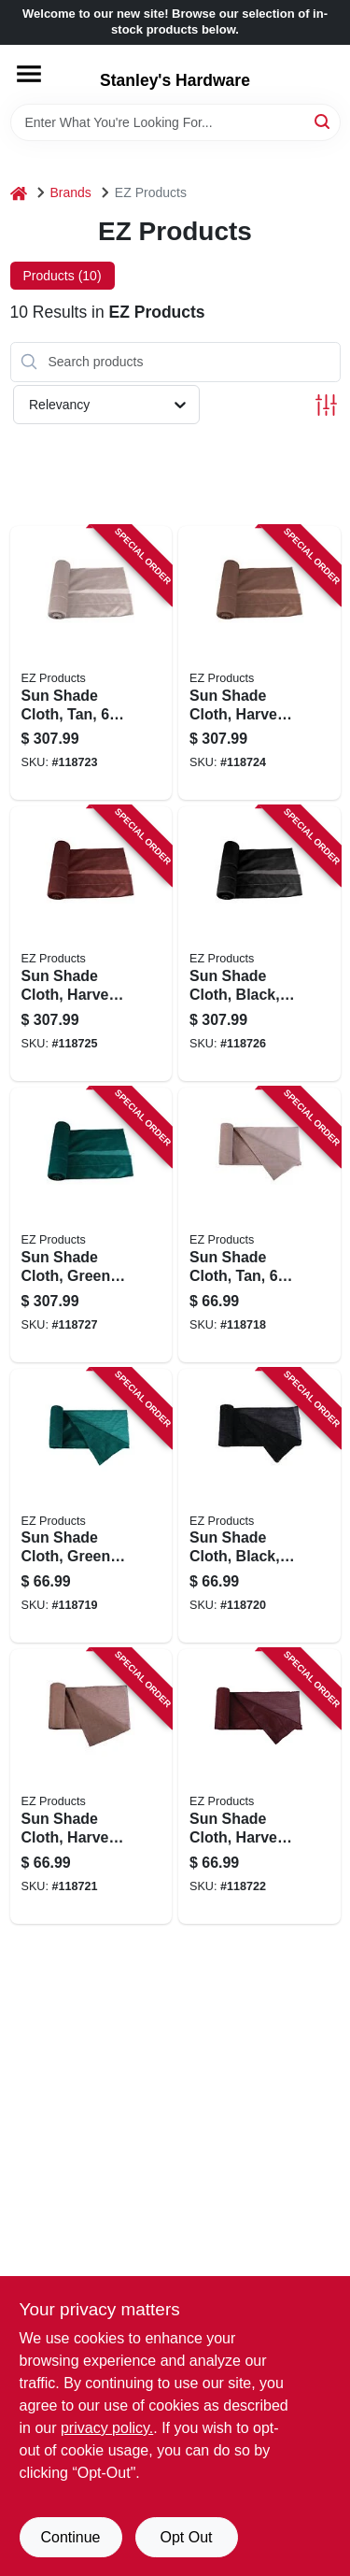 This screenshot has width=350, height=2576. Describe the element at coordinates (18, 193) in the screenshot. I see `[Home]` at that location.